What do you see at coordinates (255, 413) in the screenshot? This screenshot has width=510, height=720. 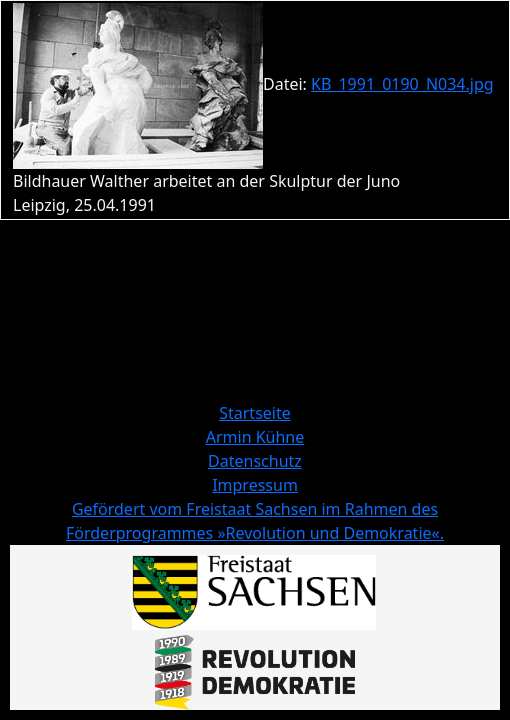 I see `Startseite` at bounding box center [255, 413].